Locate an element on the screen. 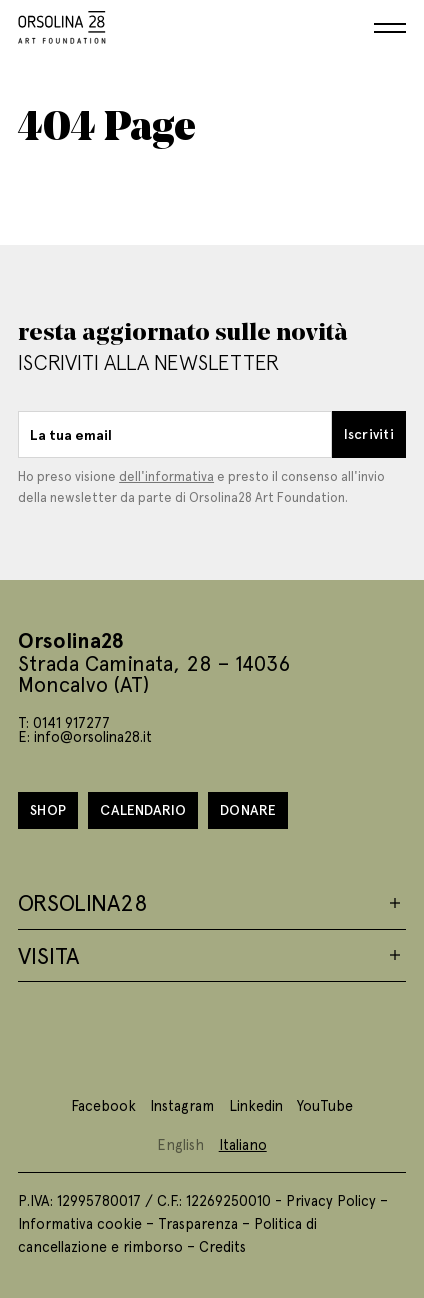  Donare is located at coordinates (248, 809).